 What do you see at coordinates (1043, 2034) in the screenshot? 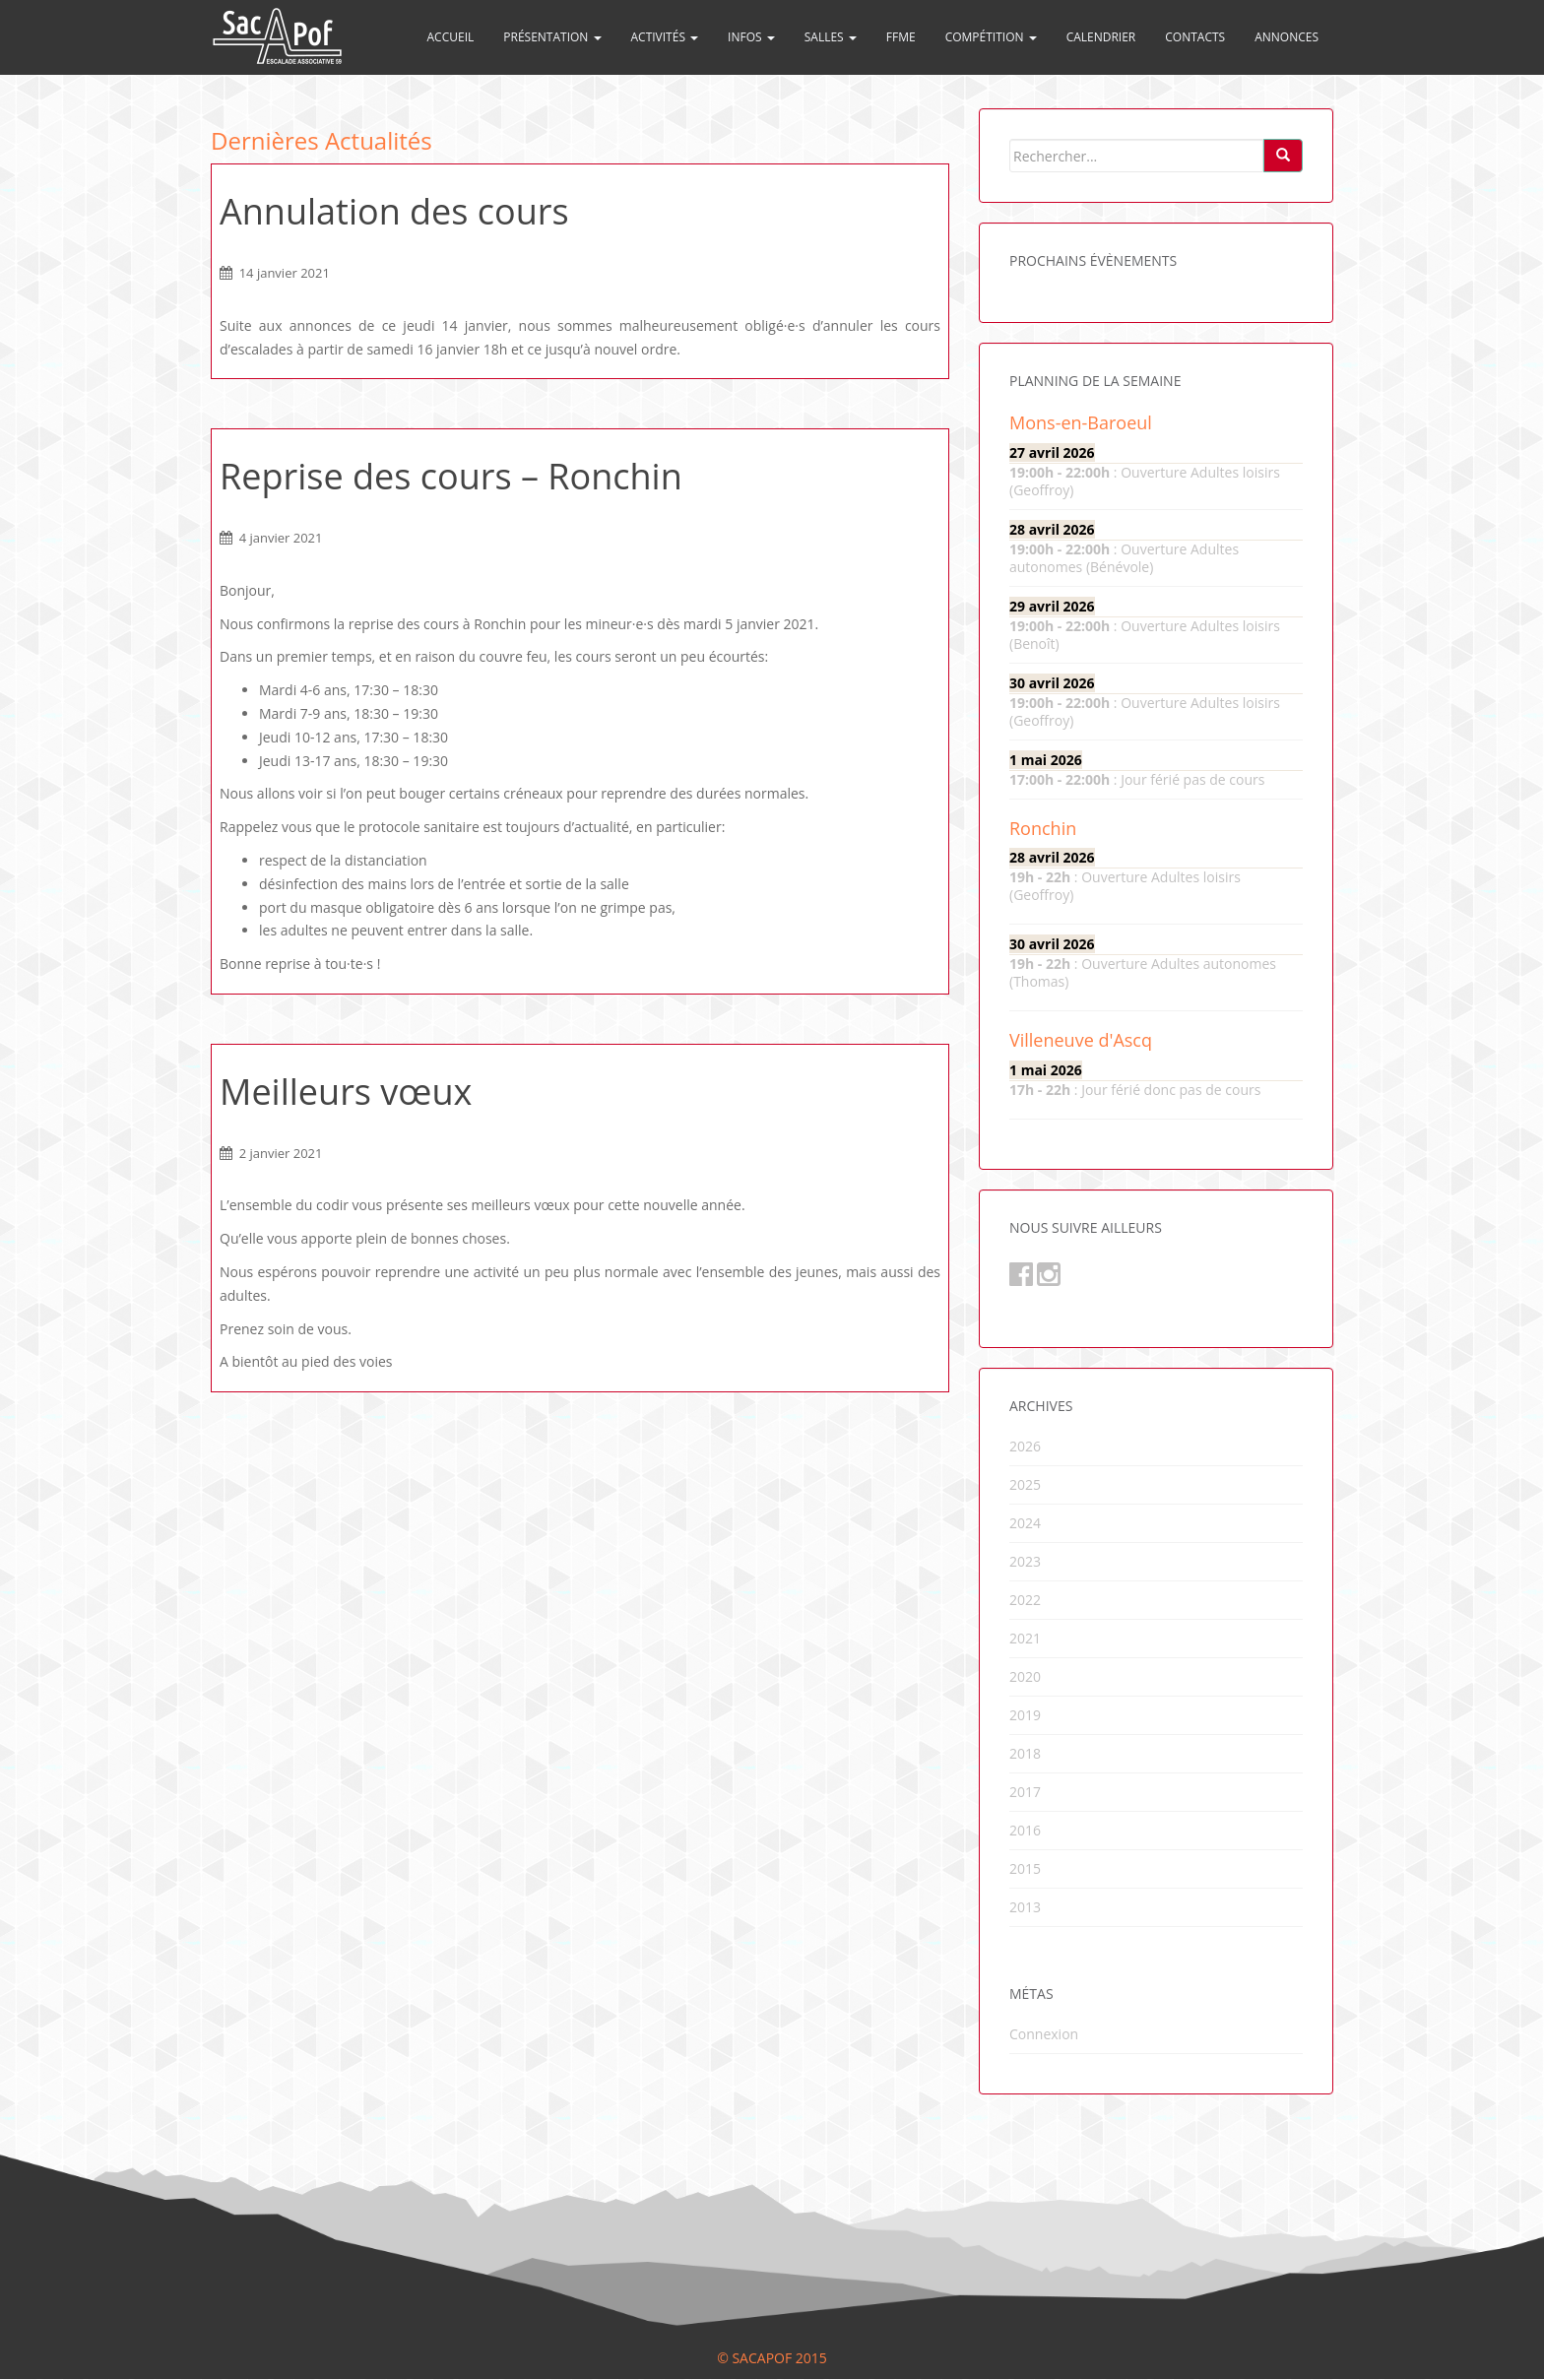
I see `Connexion` at bounding box center [1043, 2034].